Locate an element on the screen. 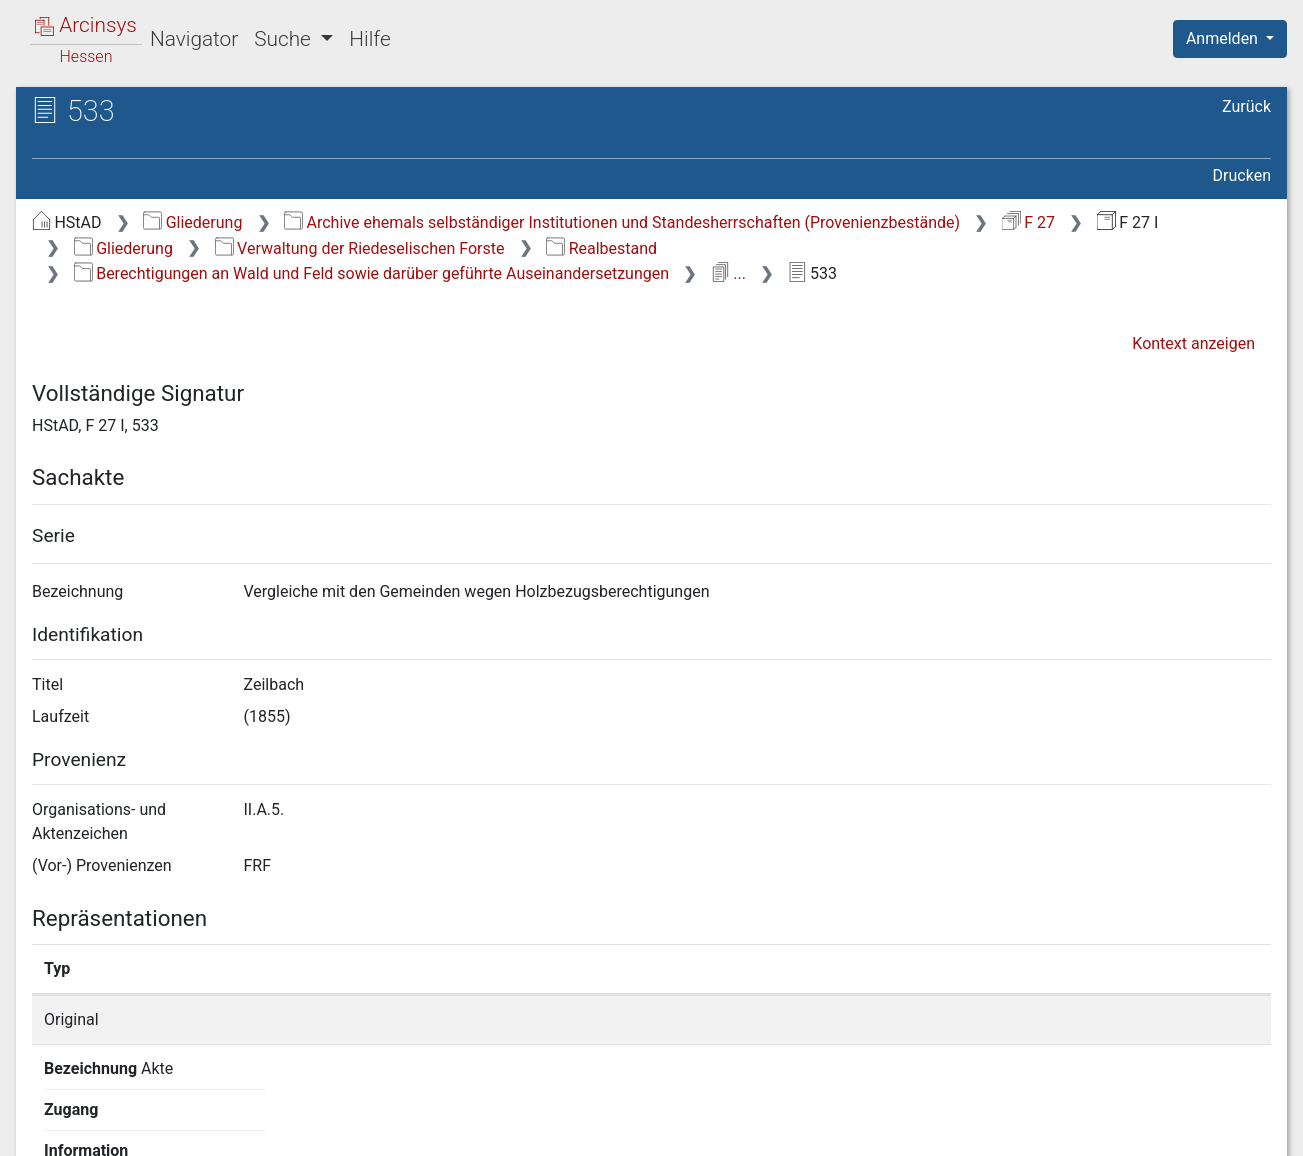 The height and width of the screenshot is (1156, 1303). Deutsch is located at coordinates (120, 1114).